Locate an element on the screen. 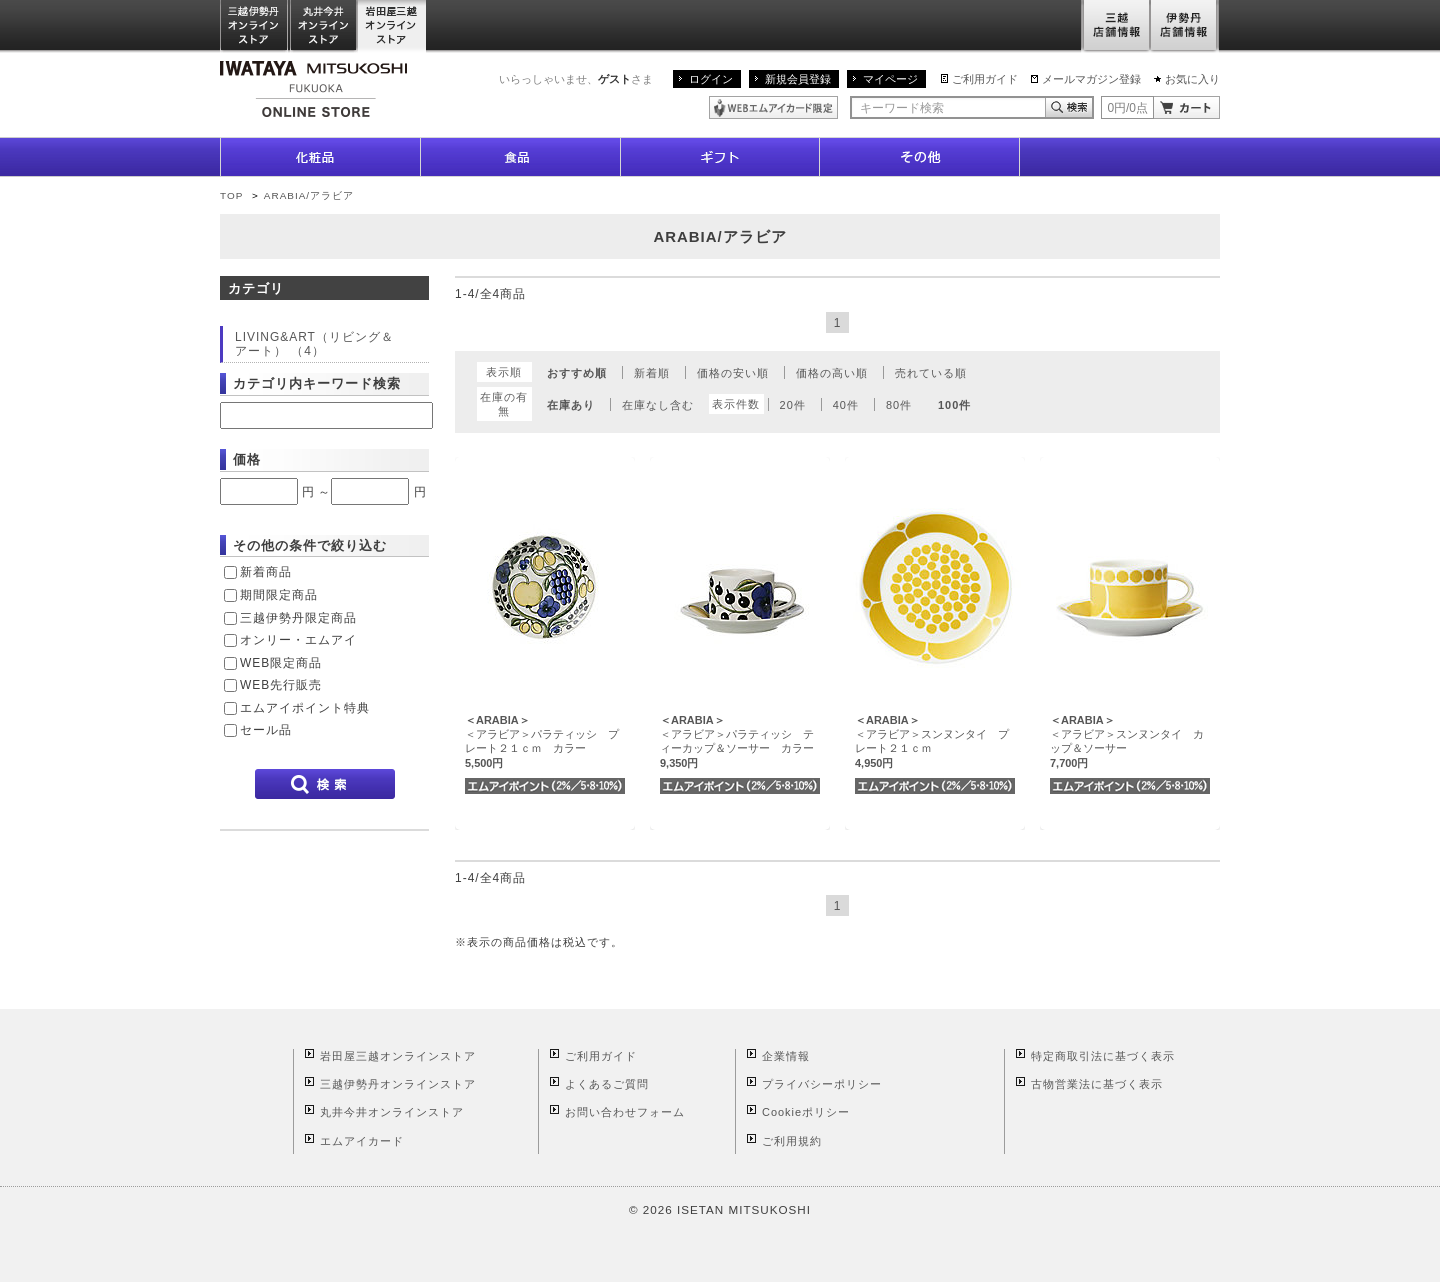 This screenshot has height=1282, width=1440. おすすめ順 is located at coordinates (577, 373).